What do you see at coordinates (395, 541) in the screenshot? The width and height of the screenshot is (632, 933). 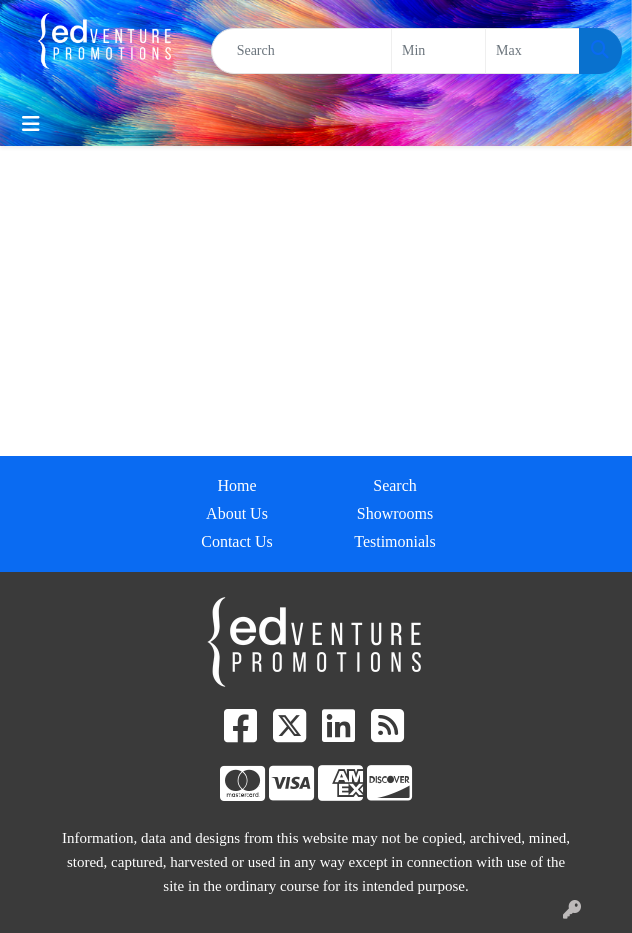 I see `Testimonials` at bounding box center [395, 541].